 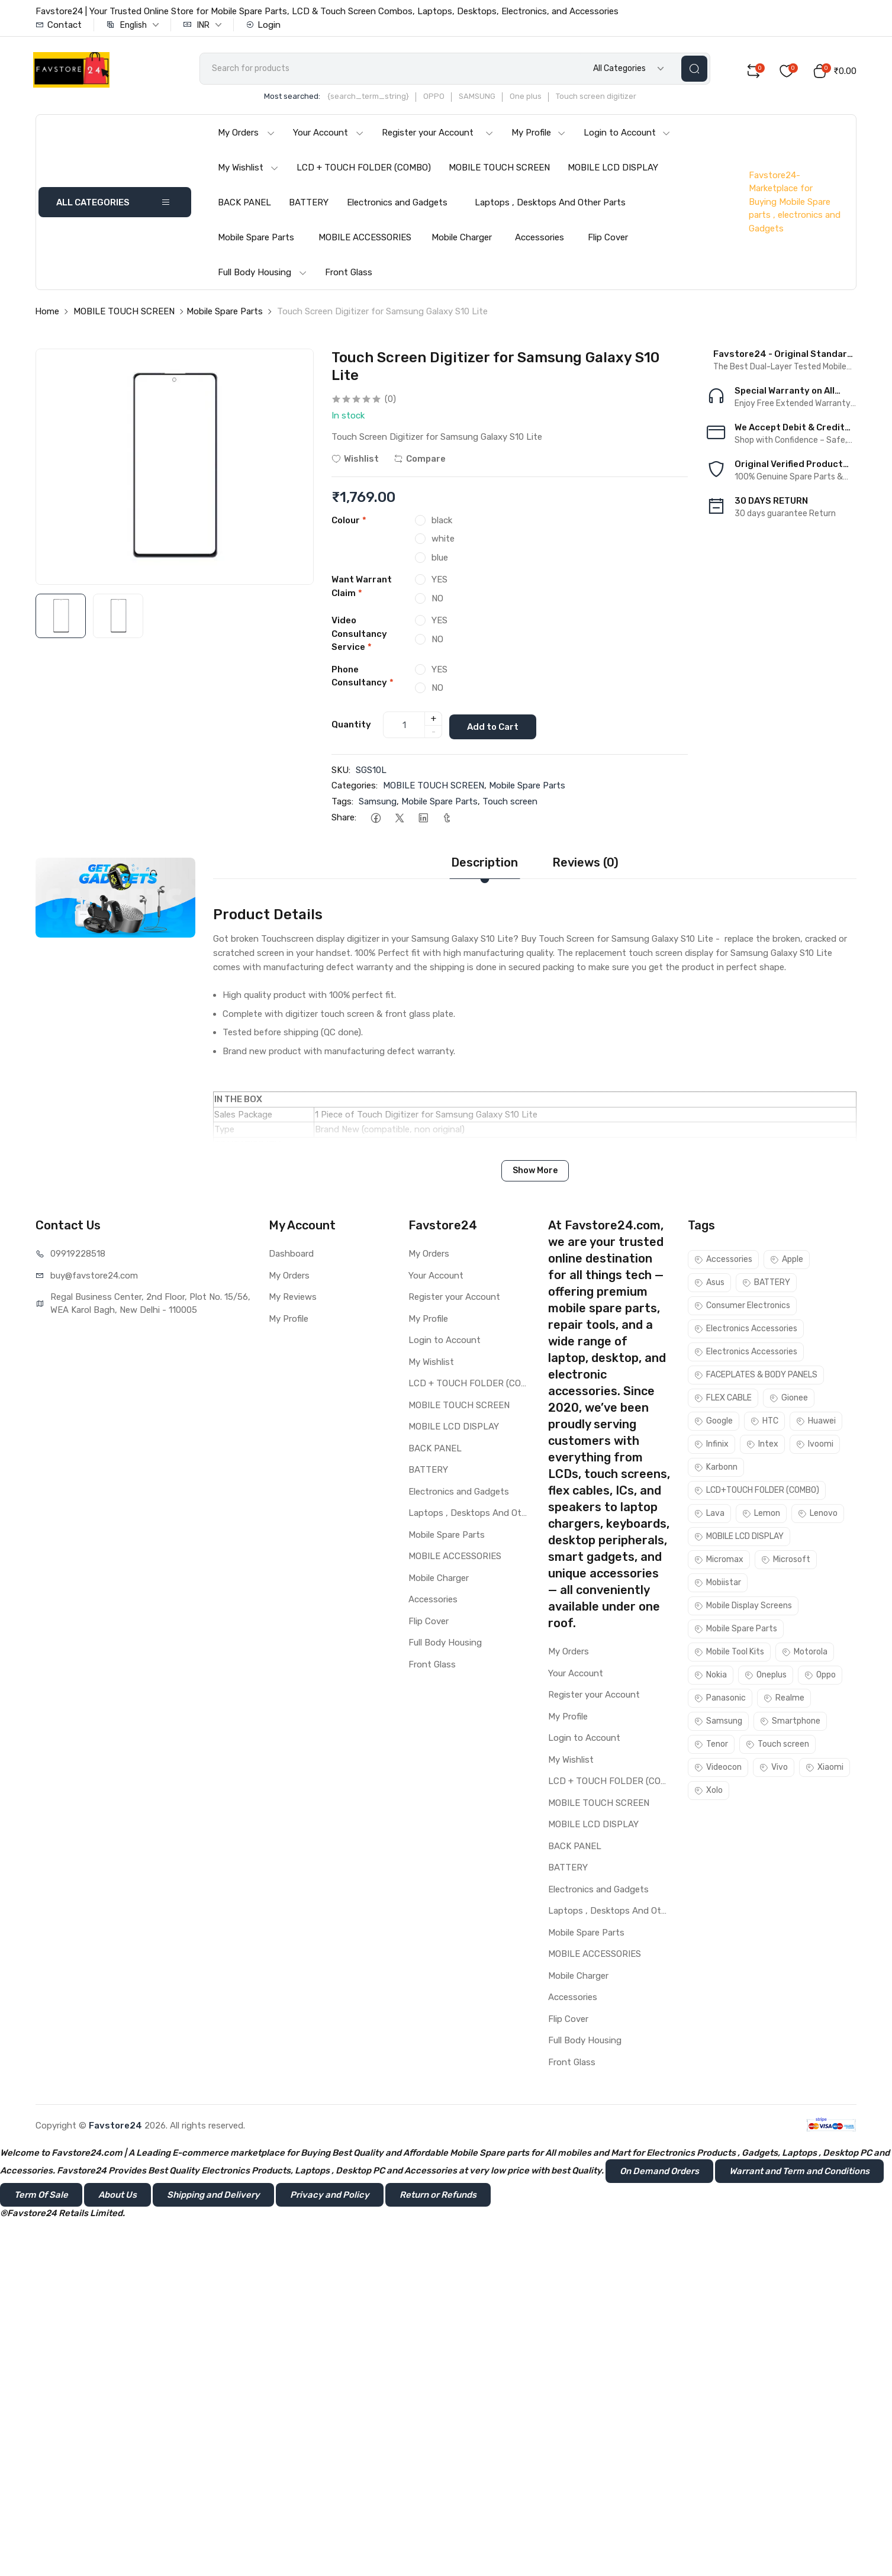 I want to click on Accessories, so click(x=539, y=241).